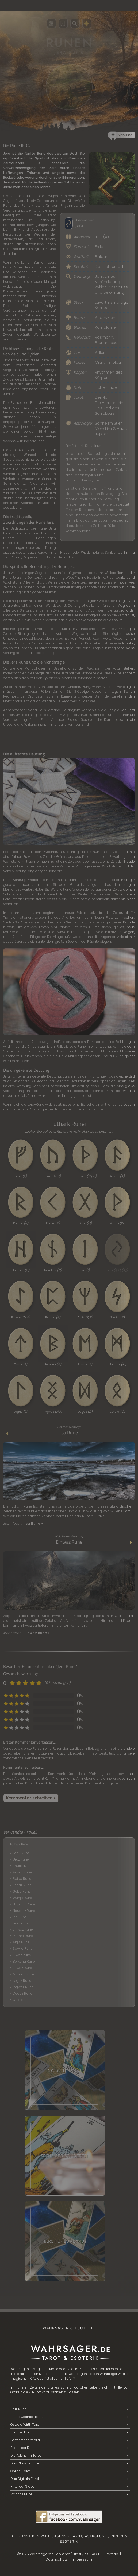 Image resolution: width=138 pixels, height=2576 pixels. Describe the element at coordinates (22, 1968) in the screenshot. I see `Ehwaz Rune` at that location.